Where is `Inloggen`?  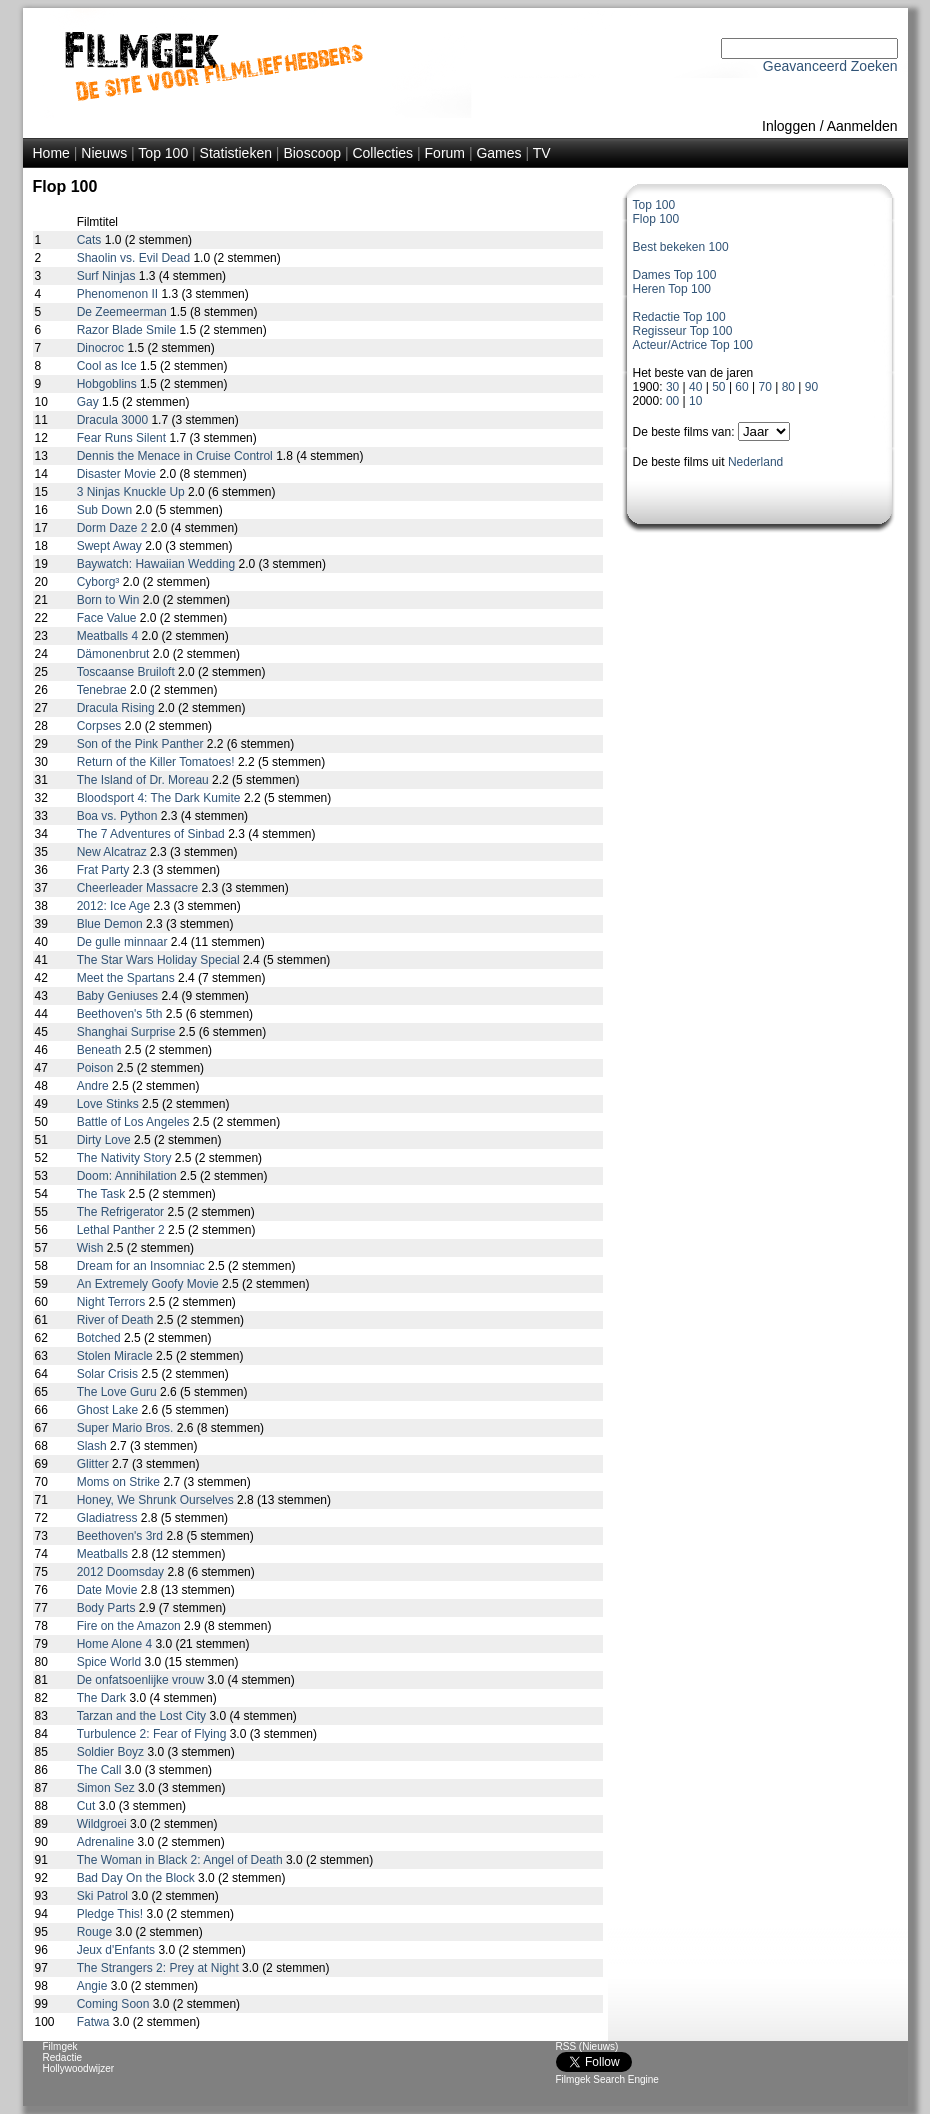 Inloggen is located at coordinates (789, 126).